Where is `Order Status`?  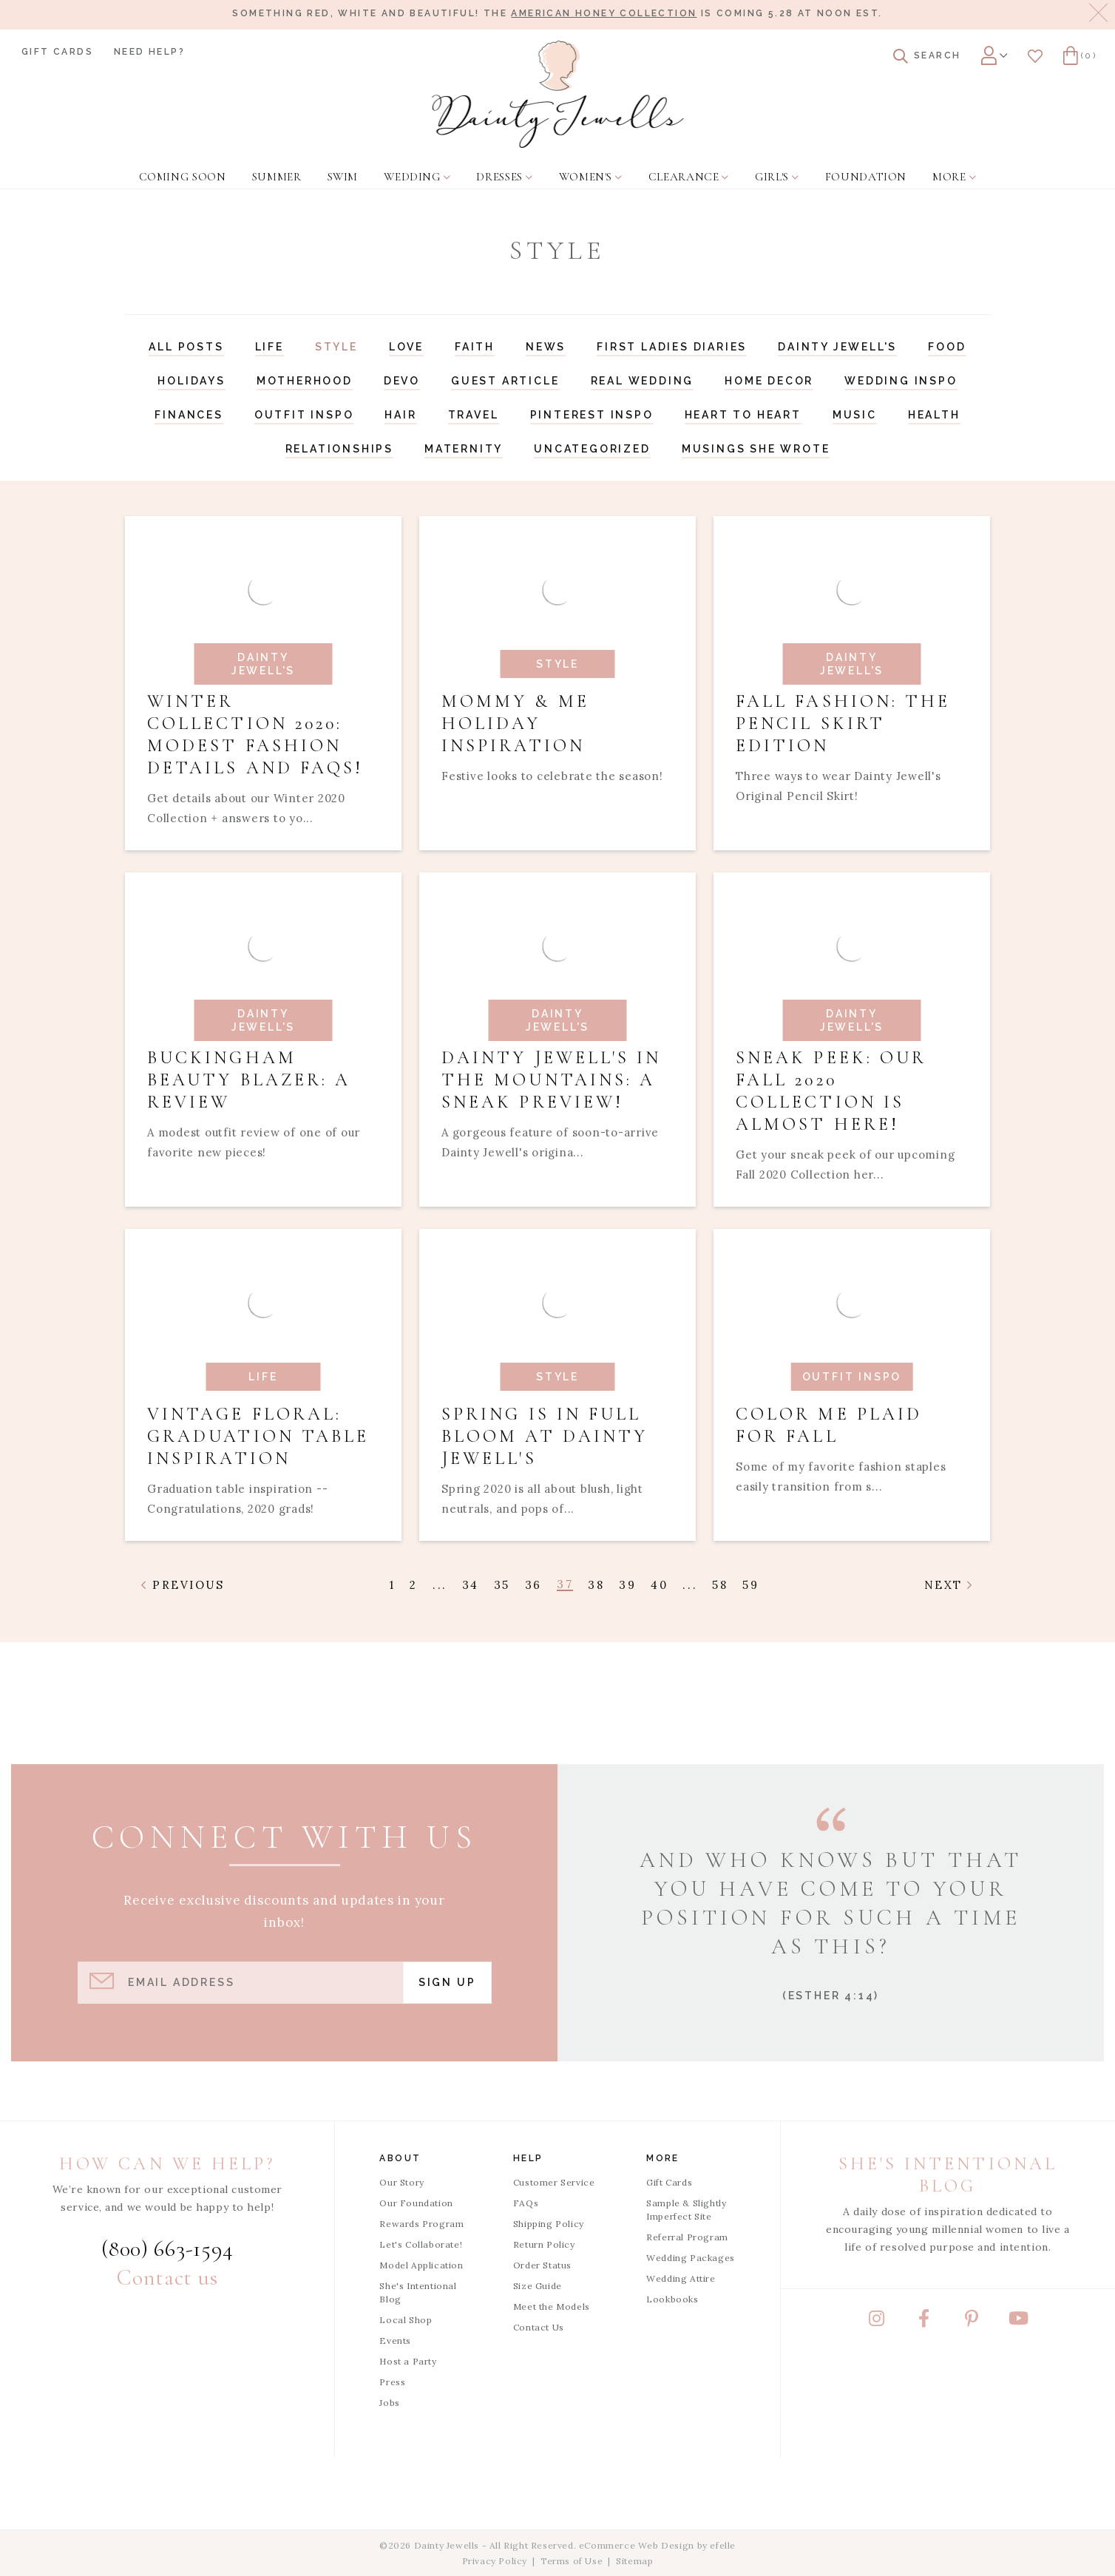
Order Status is located at coordinates (542, 2265).